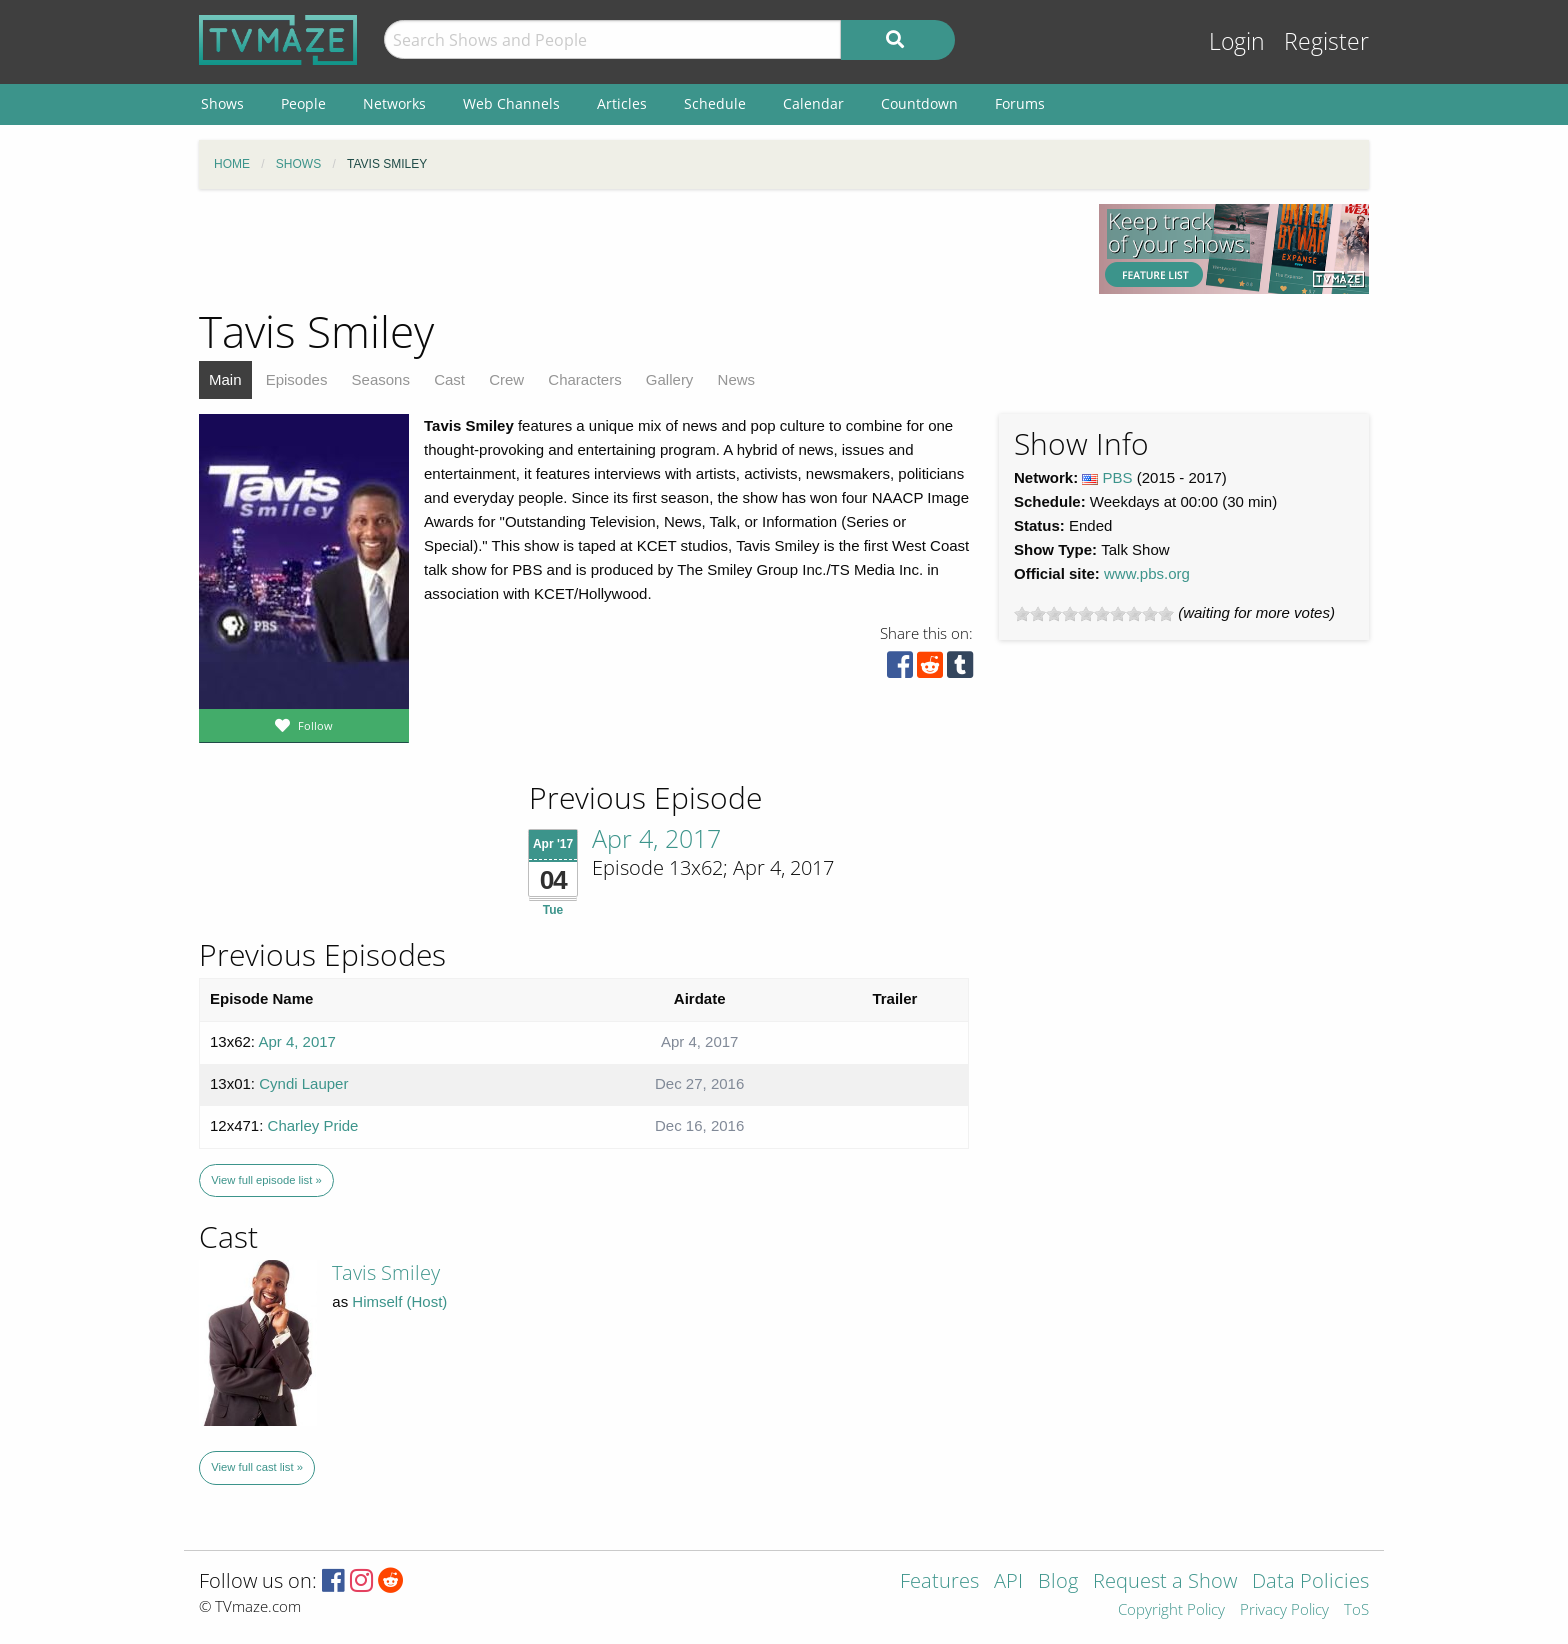 The height and width of the screenshot is (1644, 1568). Describe the element at coordinates (813, 103) in the screenshot. I see `Calendar [menuitem]` at that location.